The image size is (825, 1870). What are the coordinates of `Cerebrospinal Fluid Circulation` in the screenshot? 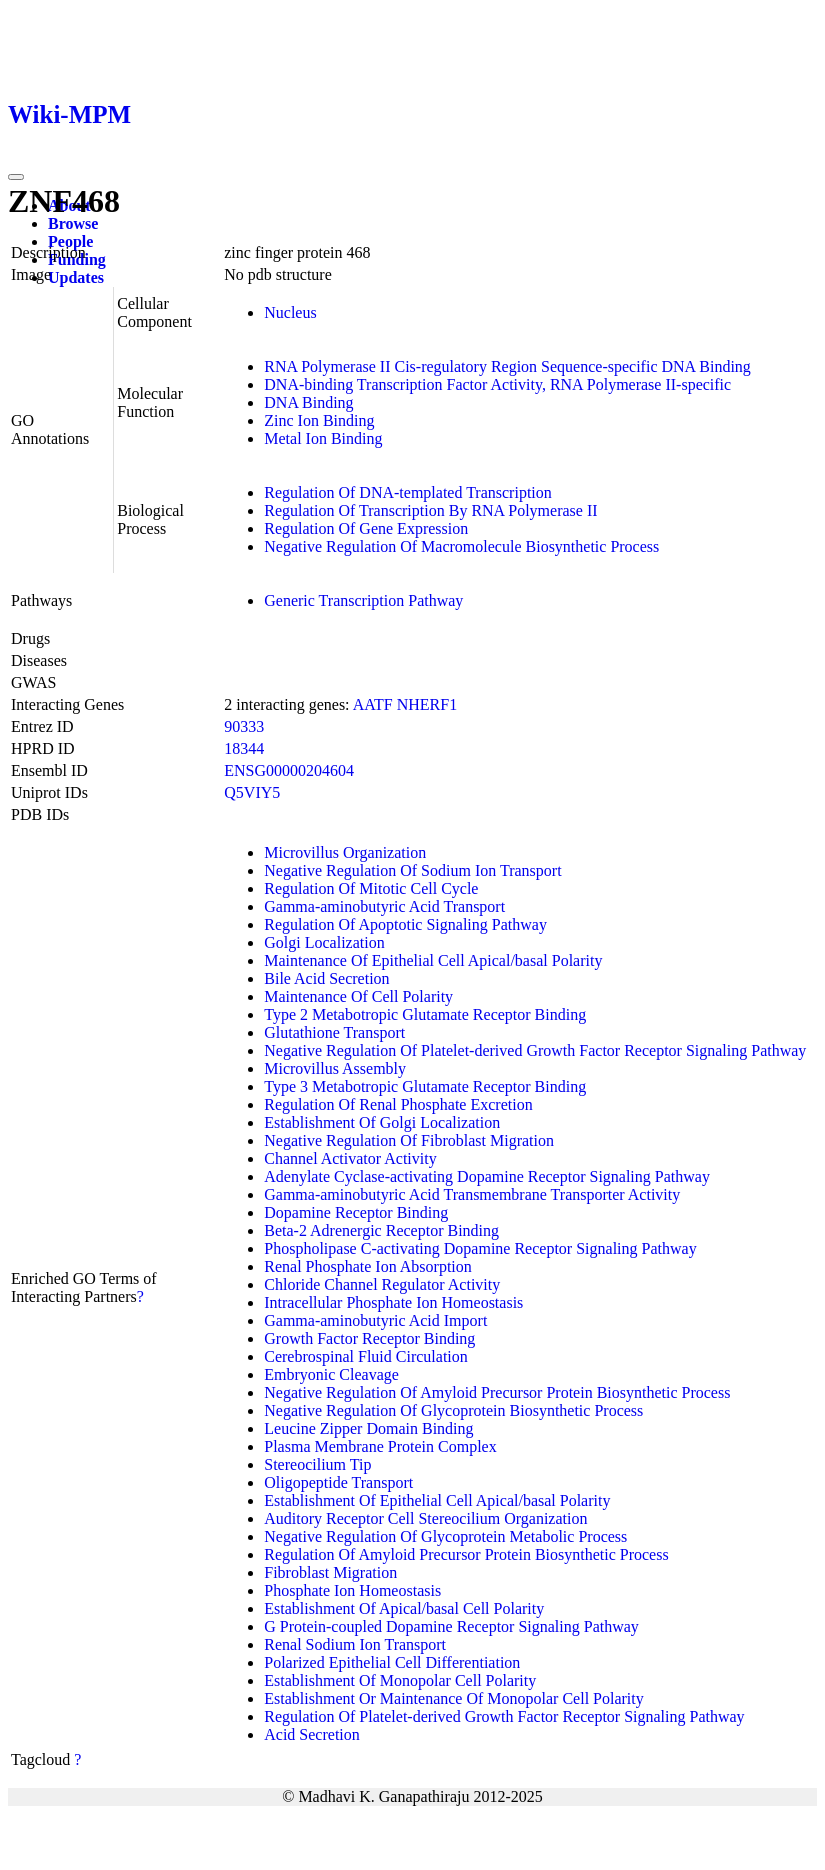 It's located at (366, 1356).